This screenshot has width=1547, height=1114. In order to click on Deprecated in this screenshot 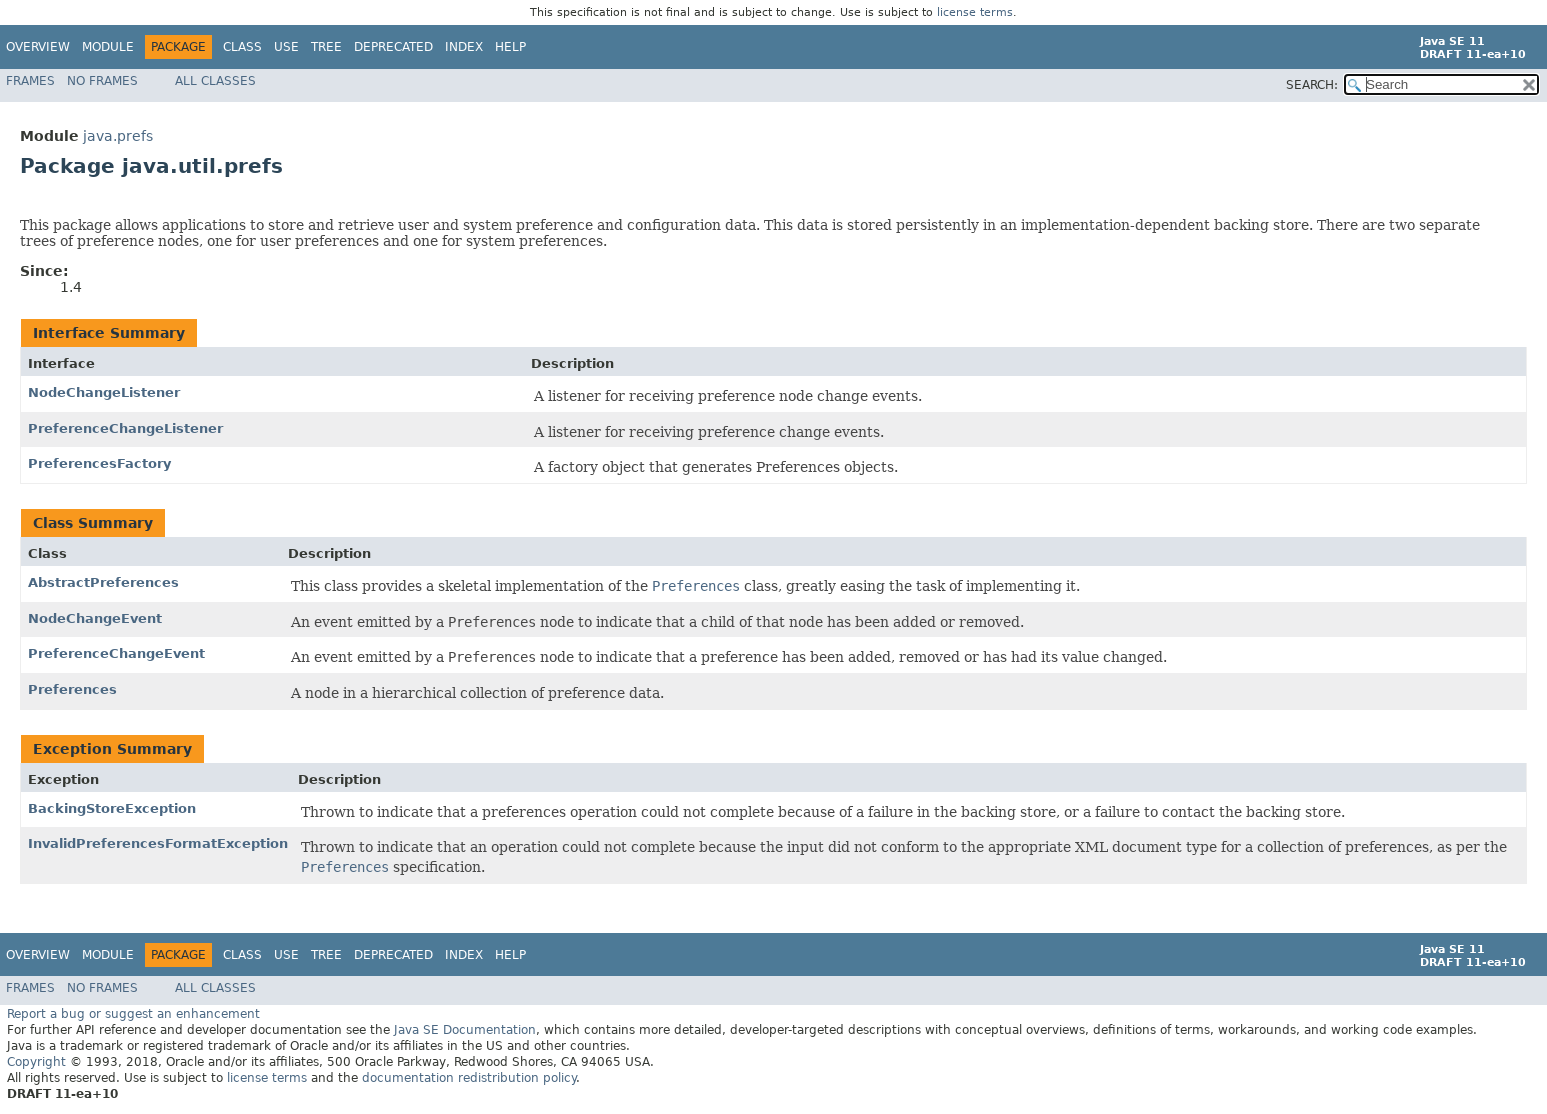, I will do `click(393, 47)`.